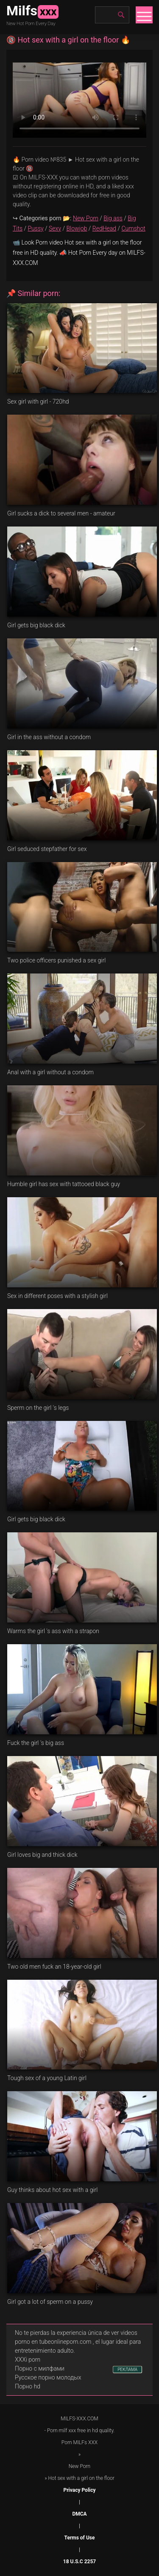 The height and width of the screenshot is (2576, 159). What do you see at coordinates (127, 2369) in the screenshot?
I see `РЕКЛАМА` at bounding box center [127, 2369].